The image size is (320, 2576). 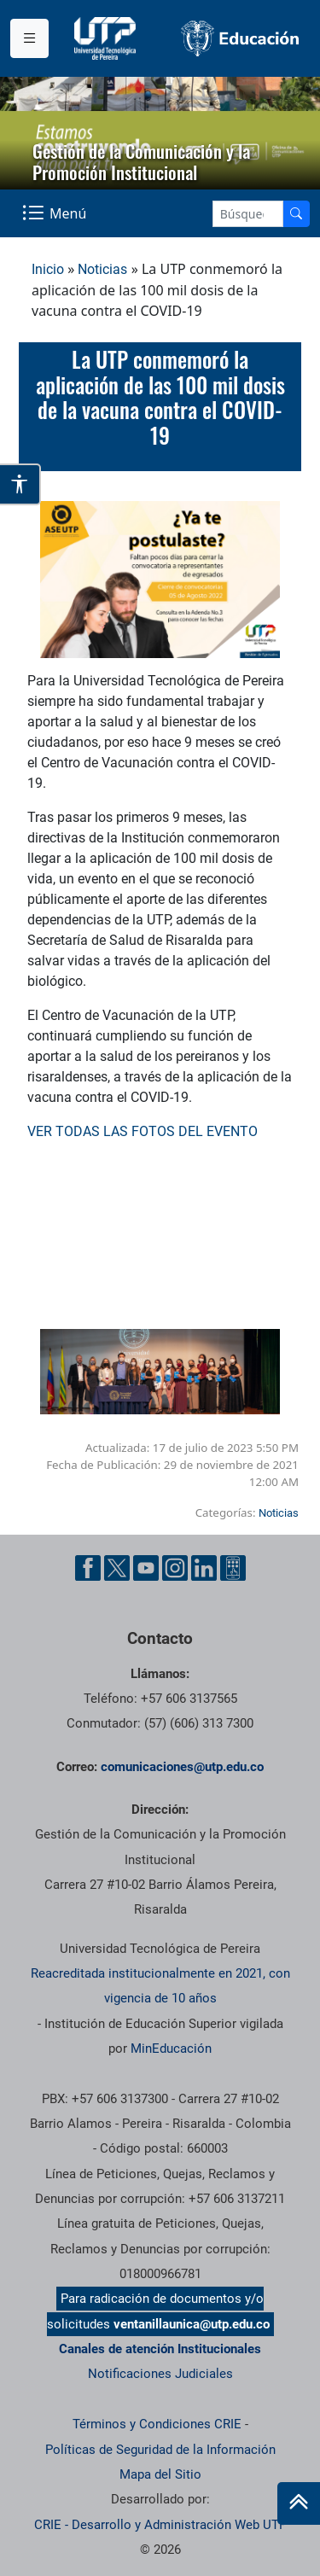 I want to click on VER TODAS LAS FOTOS DEL EVENTO, so click(x=142, y=1131).